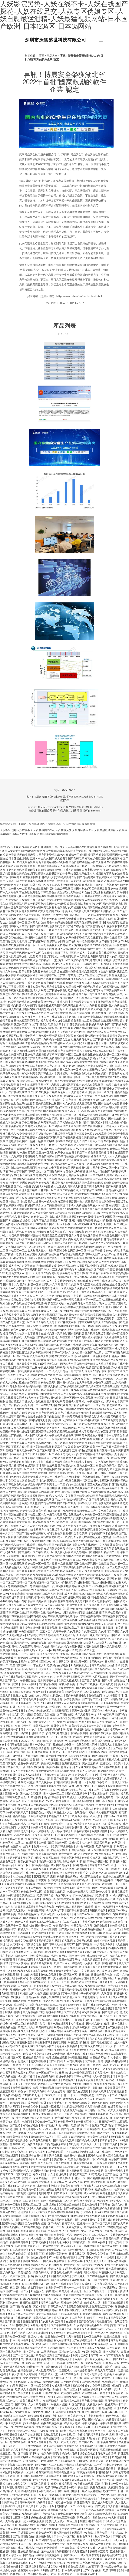  I want to click on 午夜啪啪福利视频, so click(33, 1755).